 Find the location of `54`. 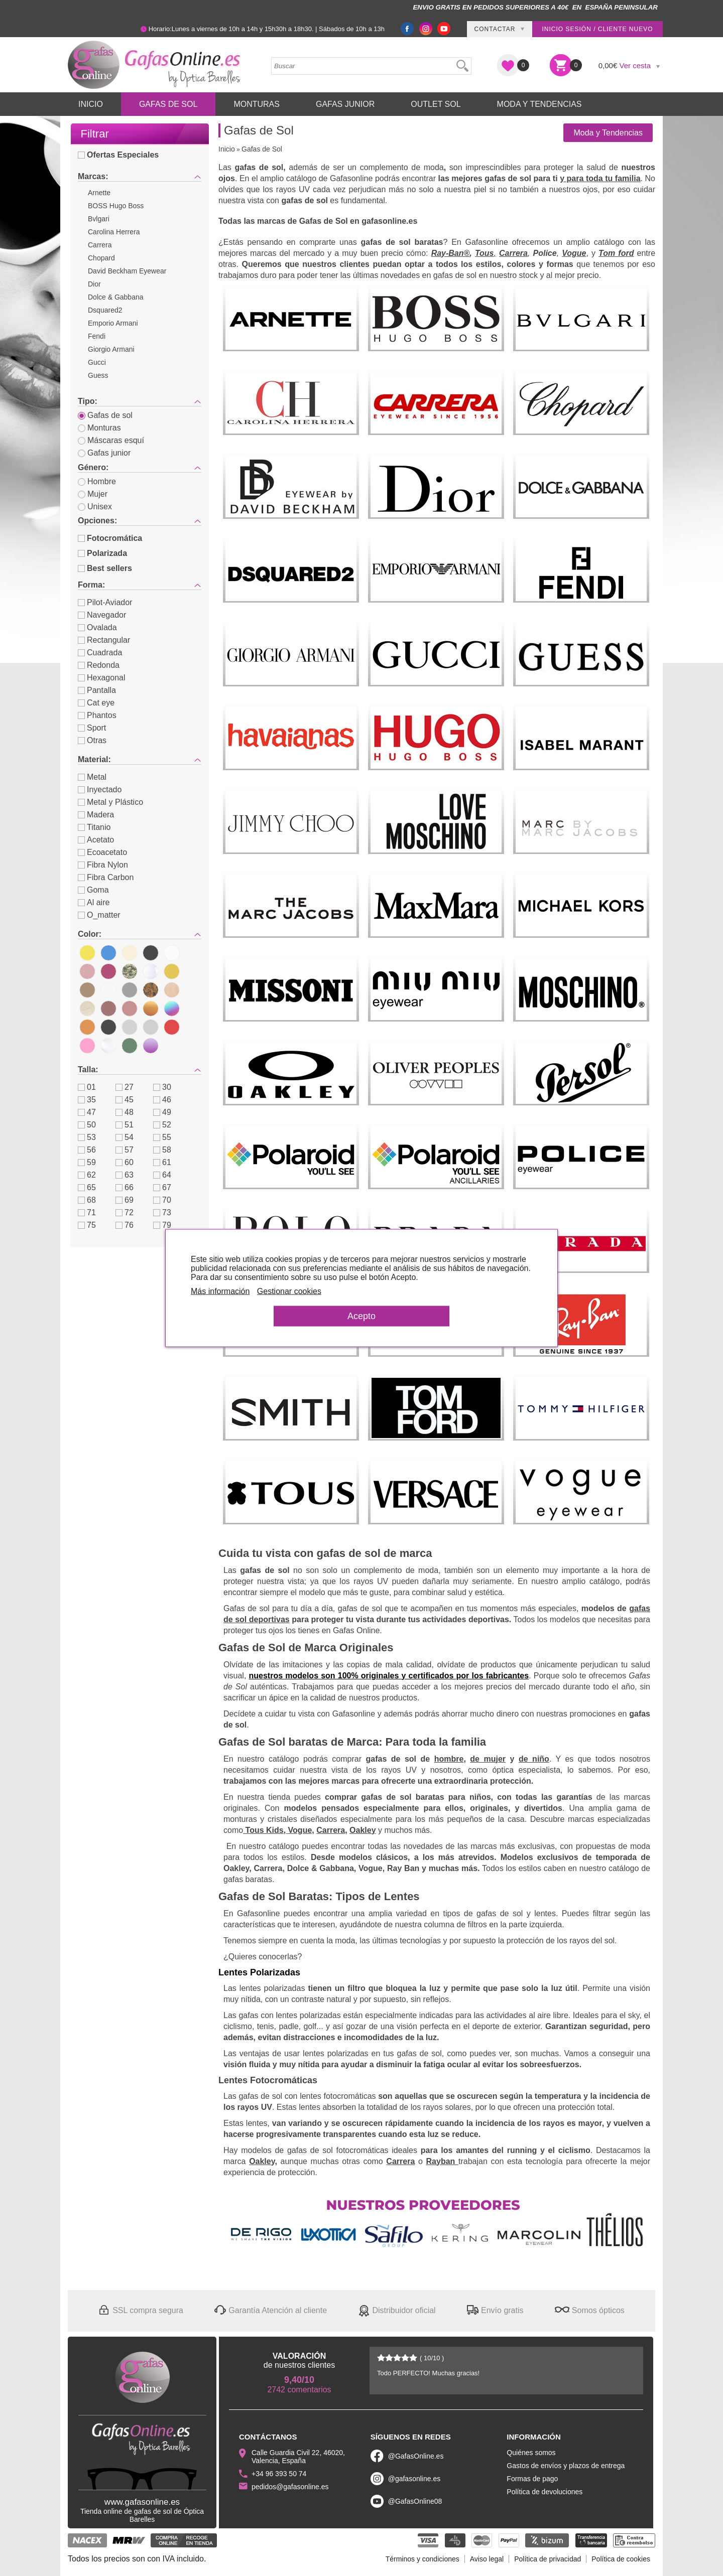

54 is located at coordinates (124, 1137).